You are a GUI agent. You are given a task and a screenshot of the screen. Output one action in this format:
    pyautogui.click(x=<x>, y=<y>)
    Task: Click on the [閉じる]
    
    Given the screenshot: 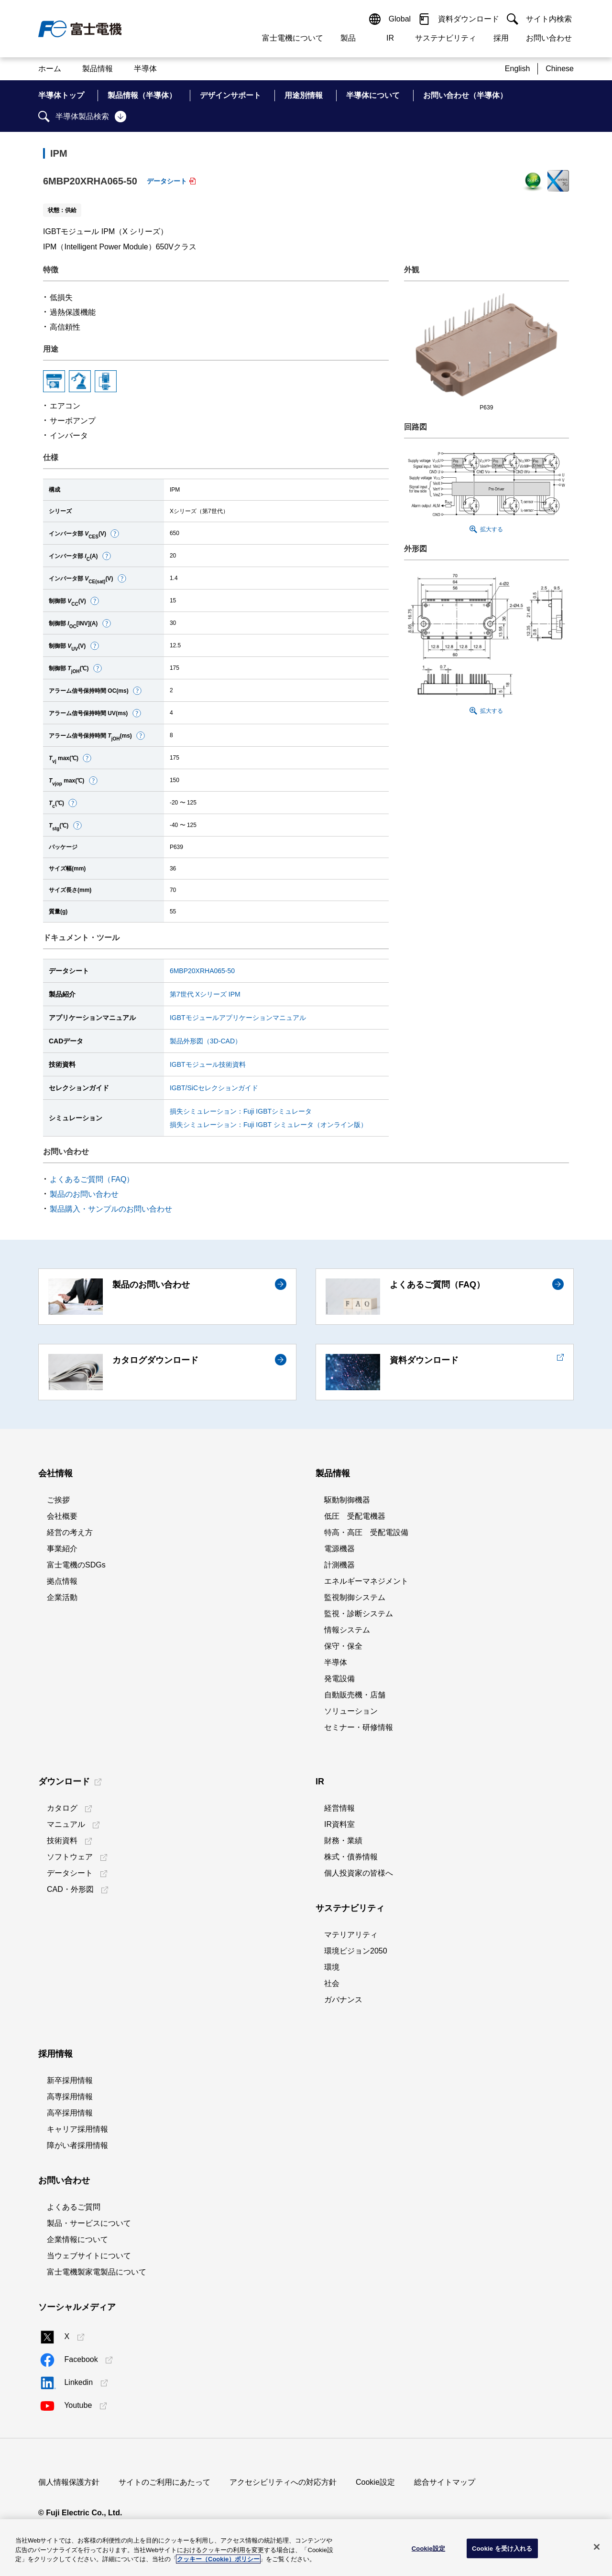 What is the action you would take?
    pyautogui.click(x=596, y=2546)
    